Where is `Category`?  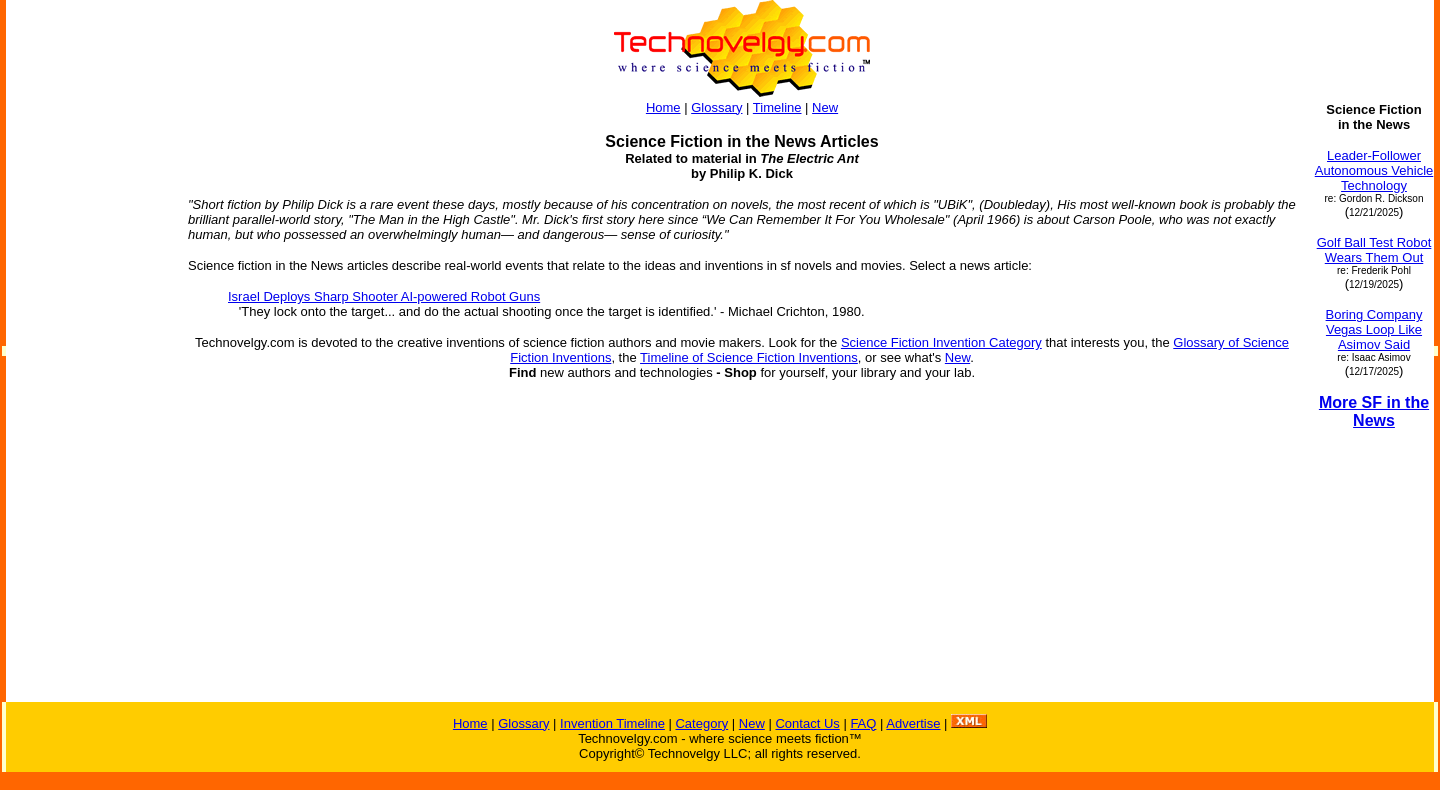
Category is located at coordinates (701, 723).